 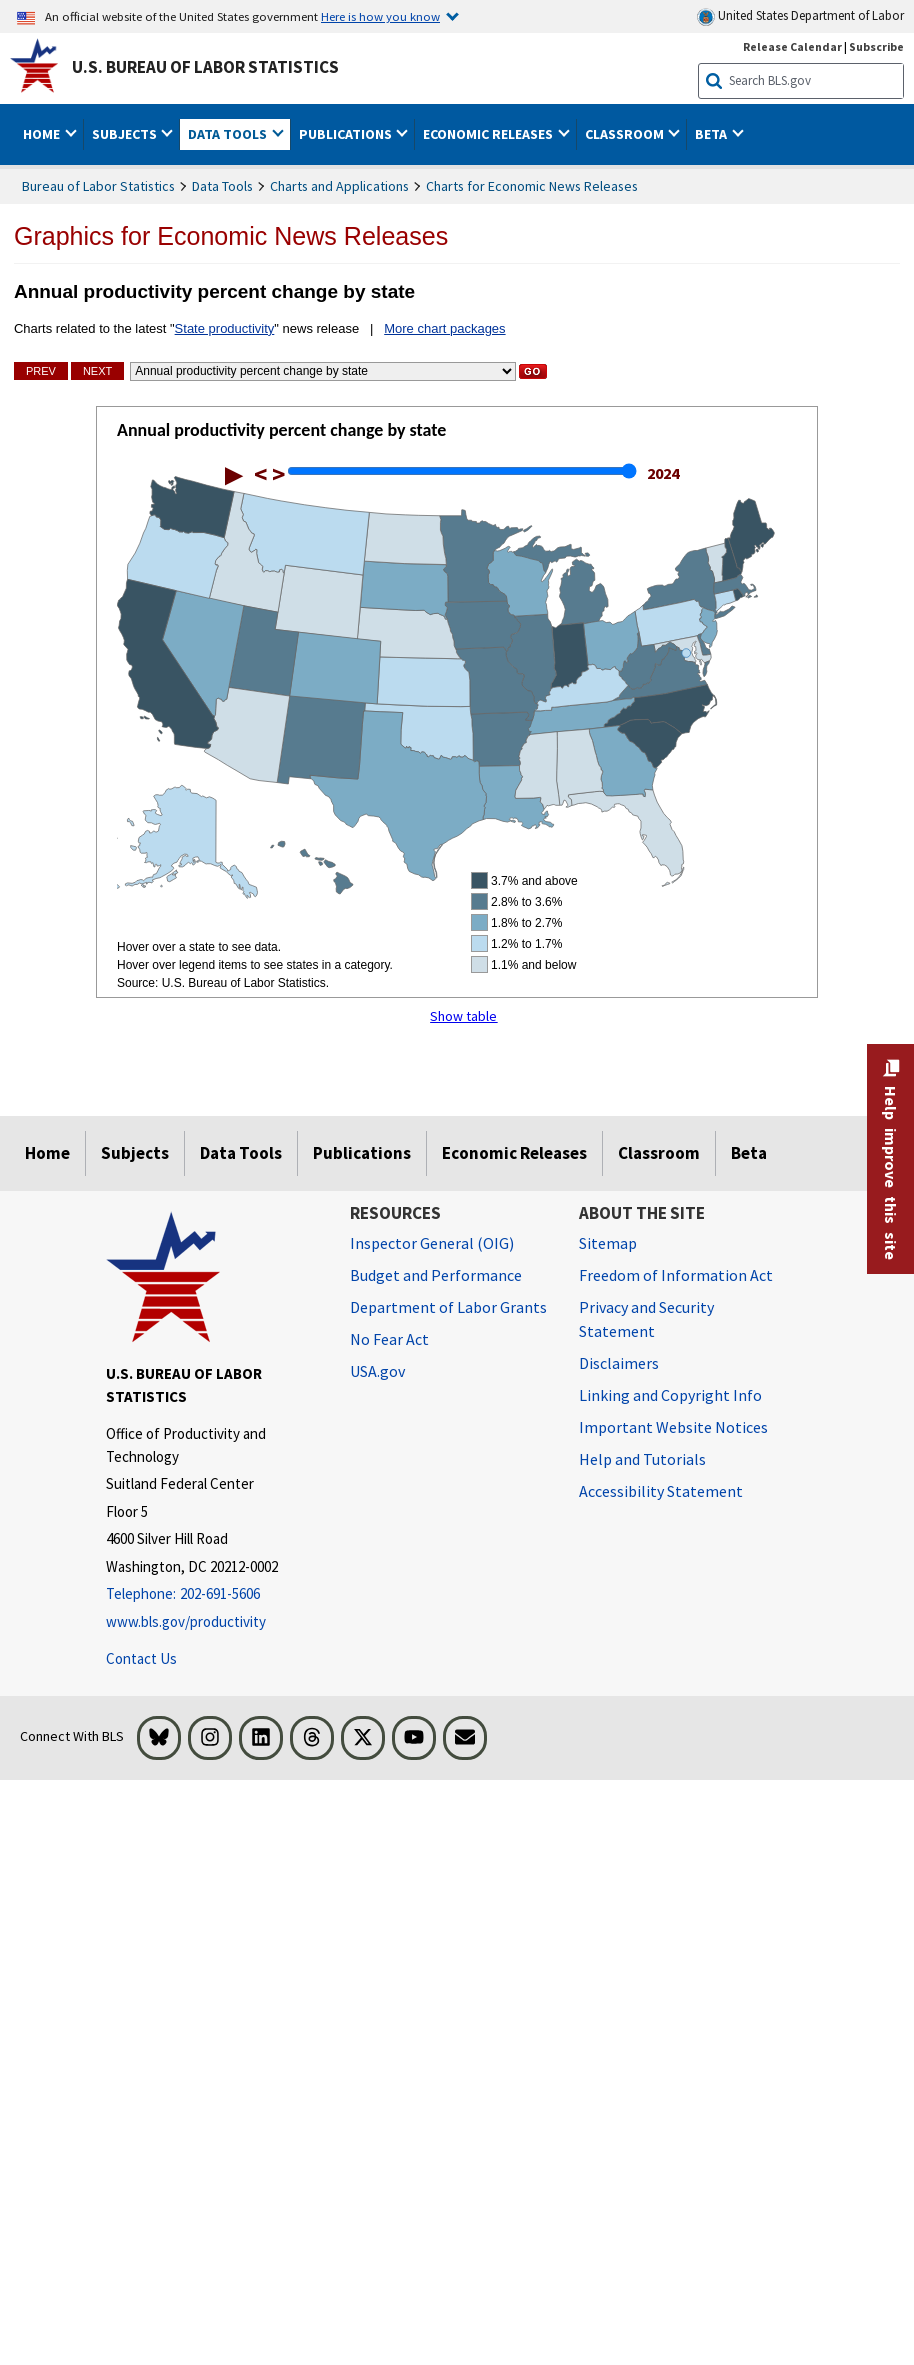 What do you see at coordinates (463, 1016) in the screenshot?
I see `Show table` at bounding box center [463, 1016].